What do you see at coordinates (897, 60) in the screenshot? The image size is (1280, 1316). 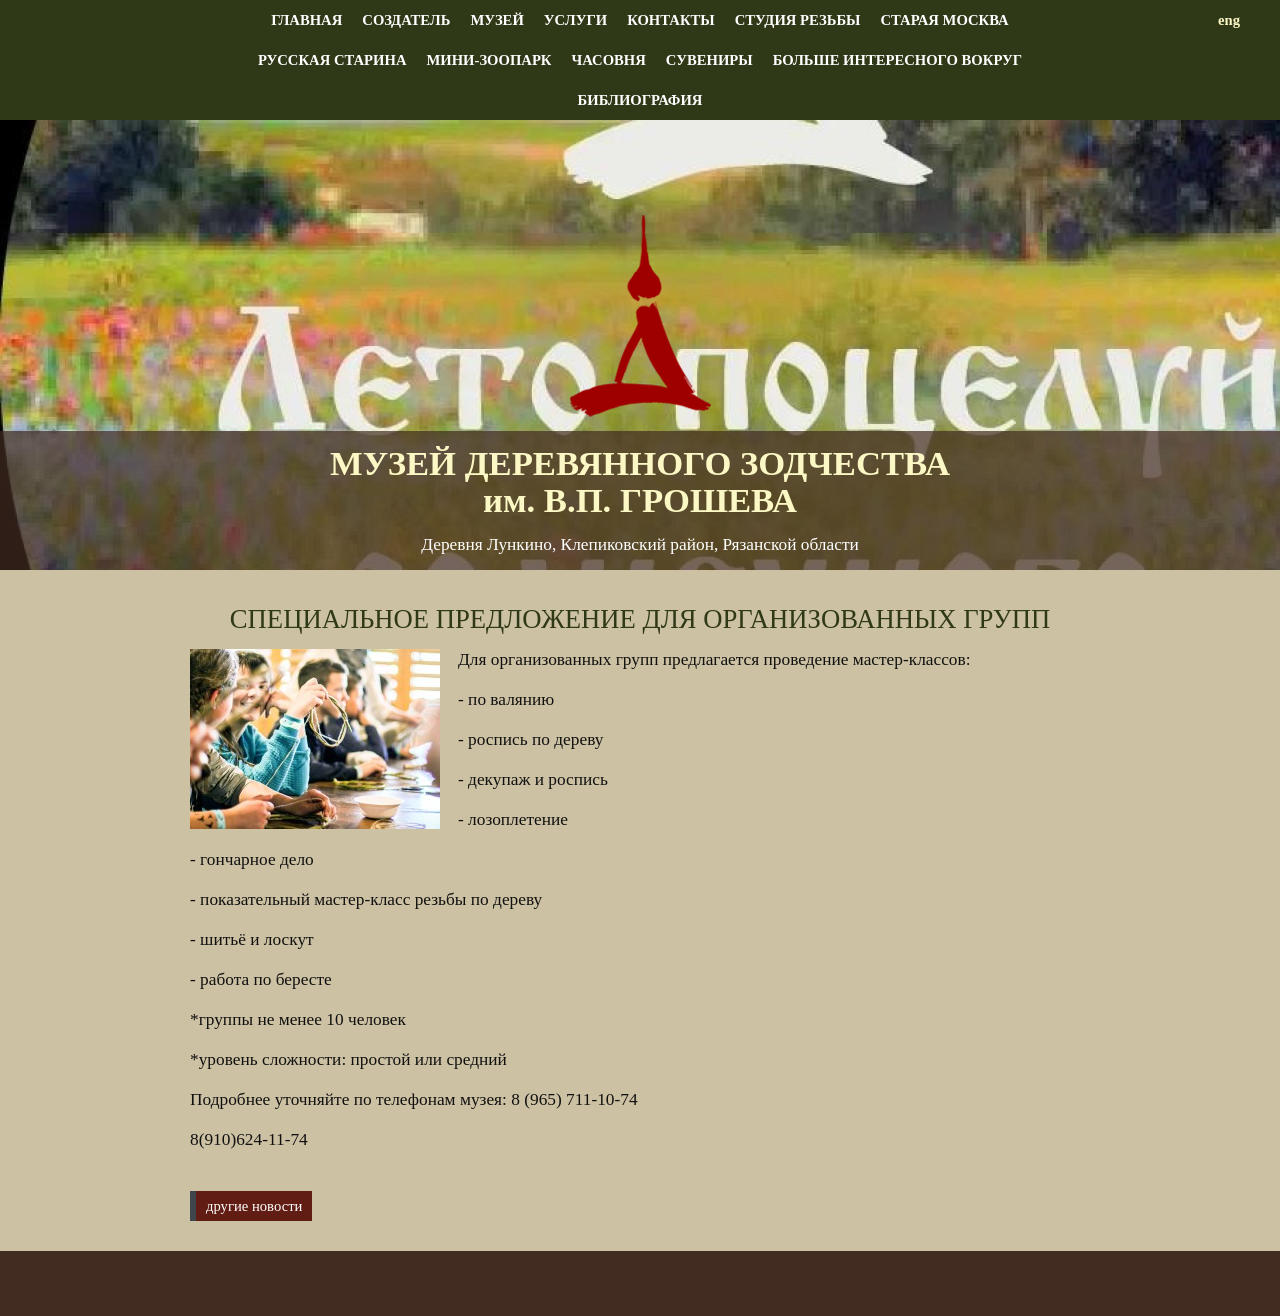 I see `Больше интересного вокруг` at bounding box center [897, 60].